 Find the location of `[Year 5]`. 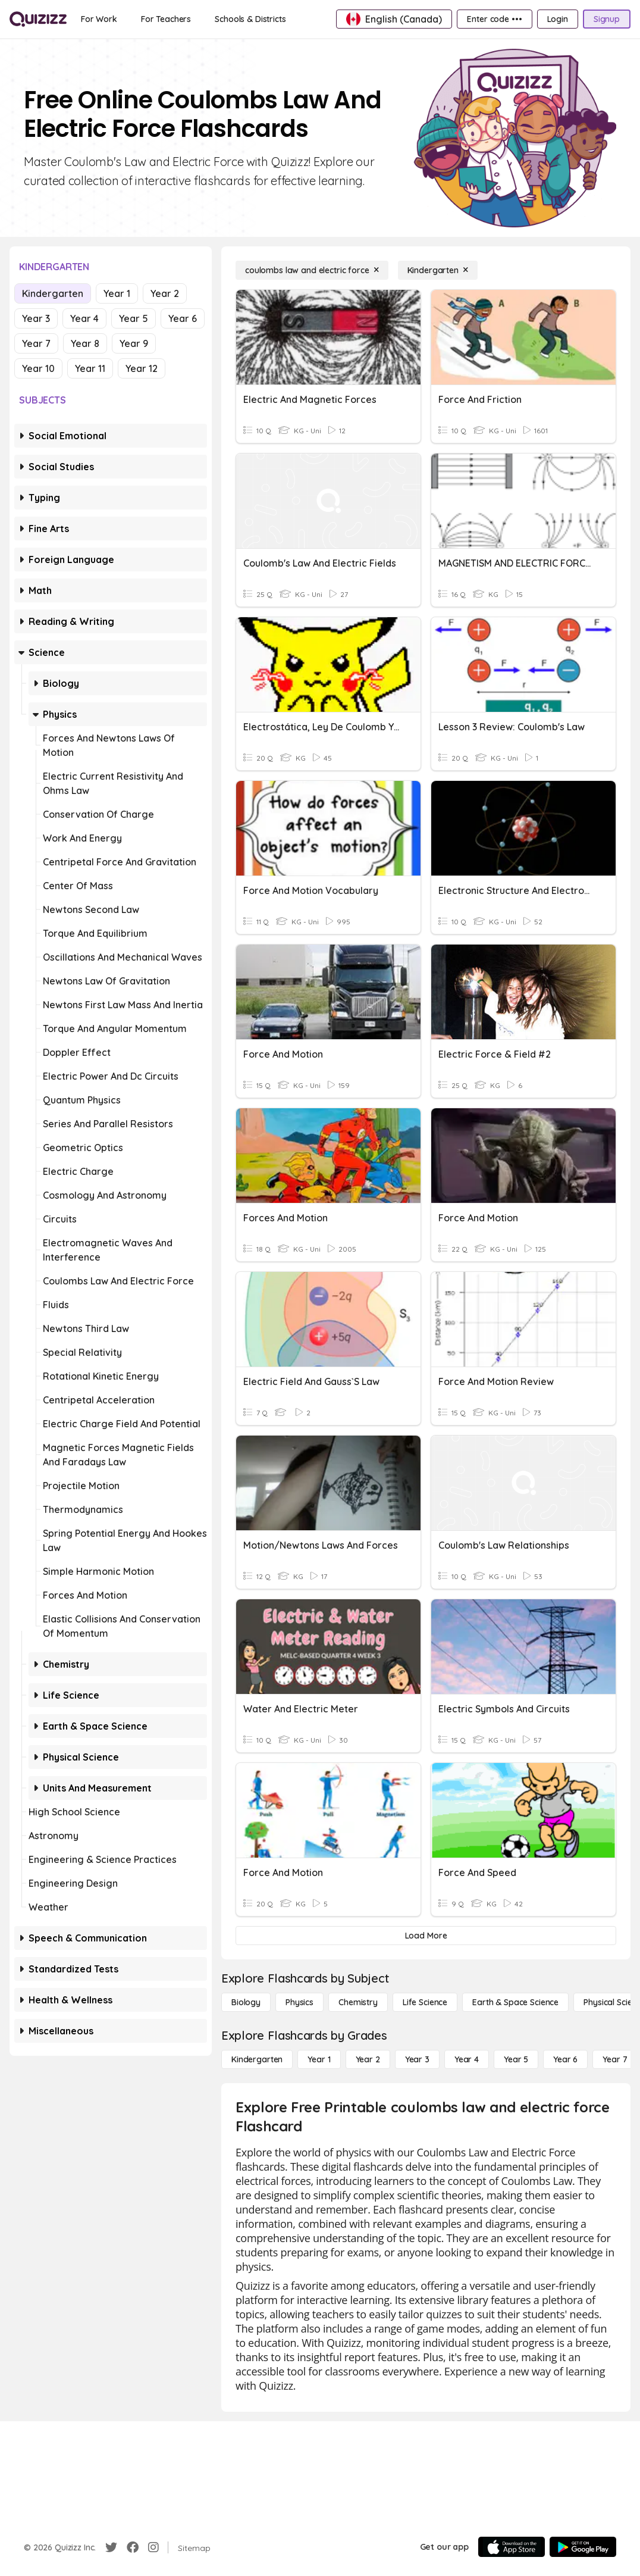

[Year 5] is located at coordinates (516, 2059).